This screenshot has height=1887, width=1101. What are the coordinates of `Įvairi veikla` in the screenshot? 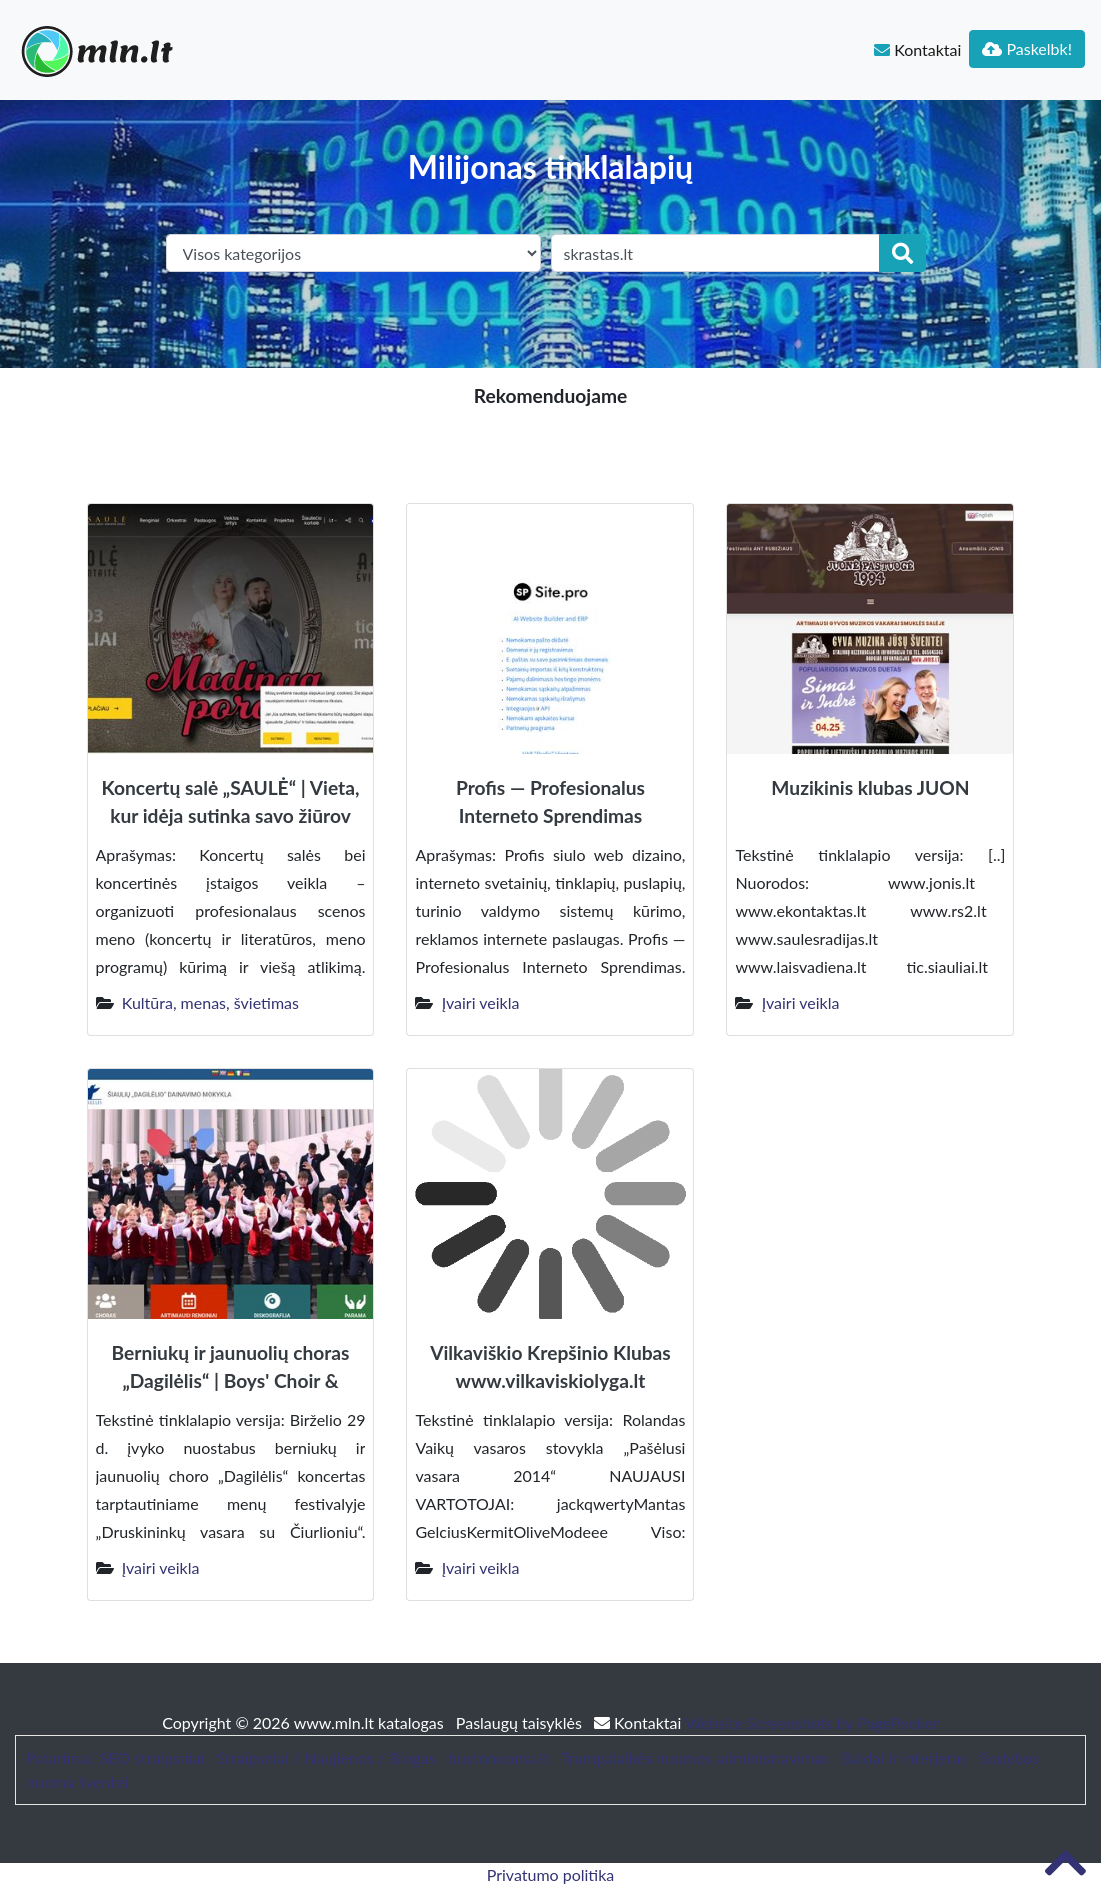 It's located at (481, 1002).